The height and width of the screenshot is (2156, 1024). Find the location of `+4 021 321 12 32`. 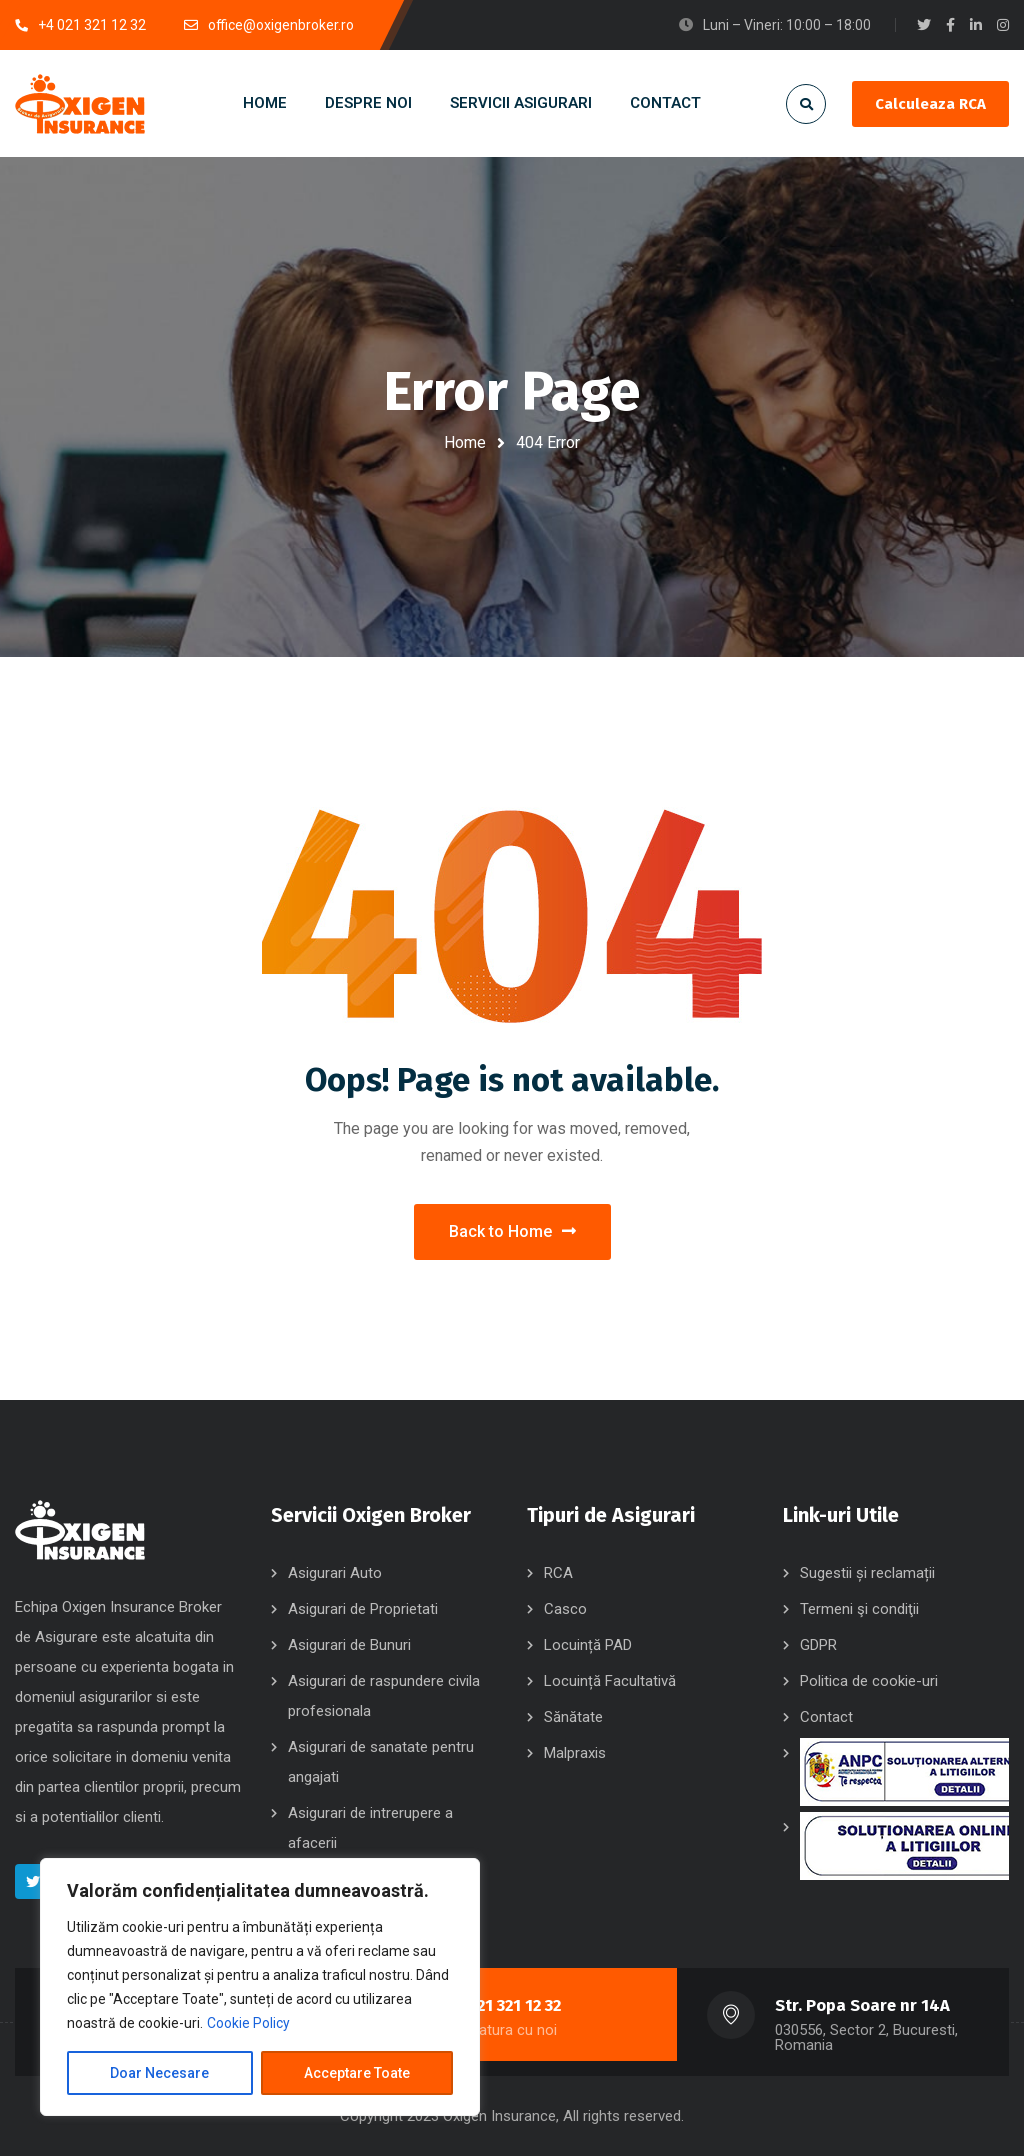

+4 021 321 12 32 is located at coordinates (503, 2005).